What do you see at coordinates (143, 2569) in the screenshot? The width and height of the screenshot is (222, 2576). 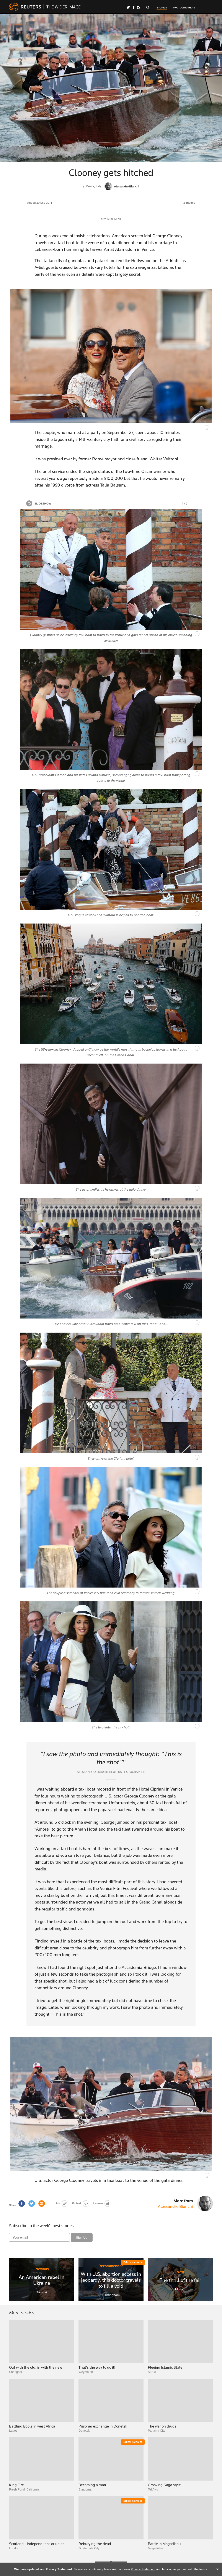 I see `Privacy Statement` at bounding box center [143, 2569].